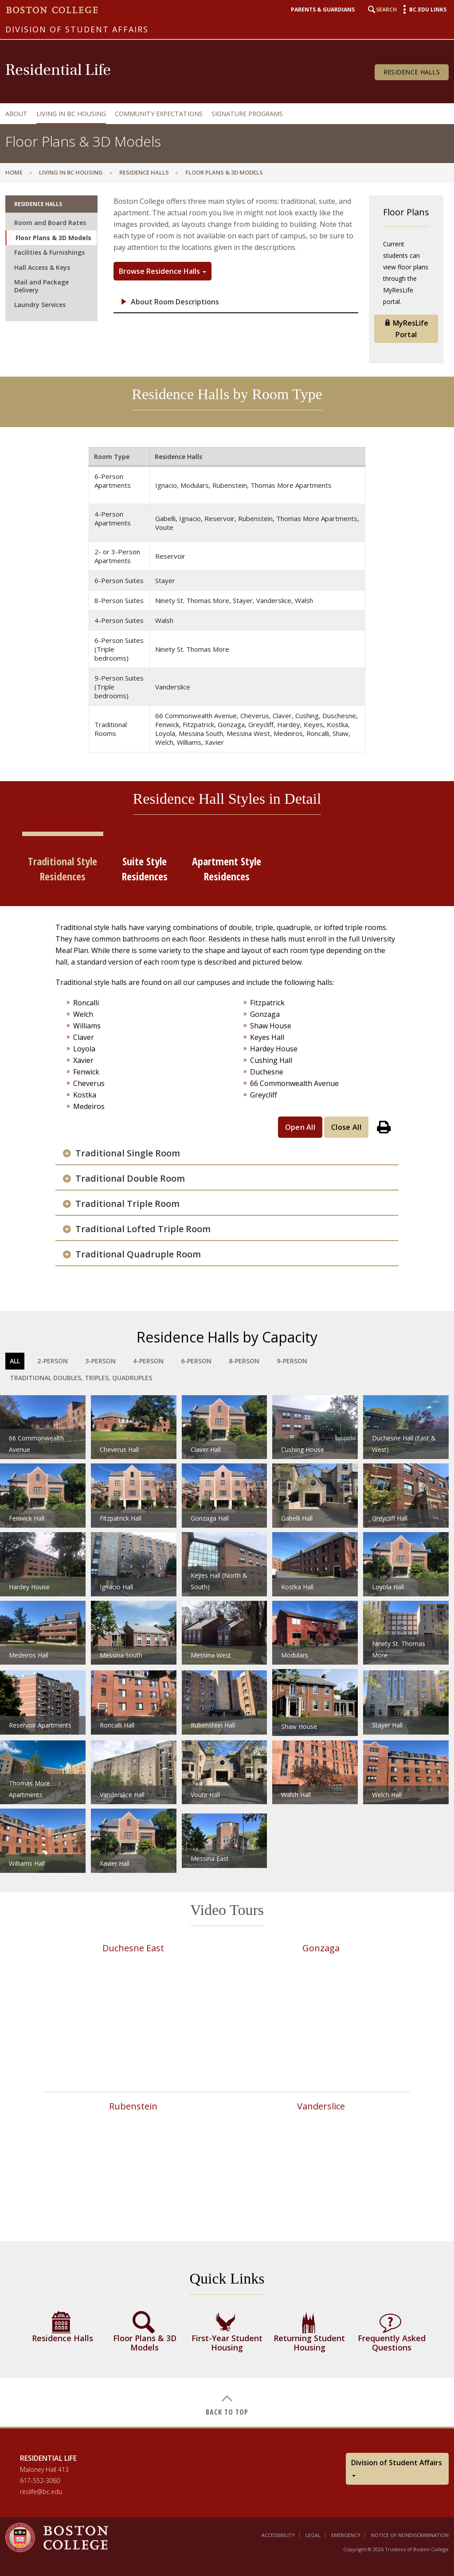 This screenshot has width=454, height=2576. I want to click on Floor Plans & 3D Models, so click(53, 237).